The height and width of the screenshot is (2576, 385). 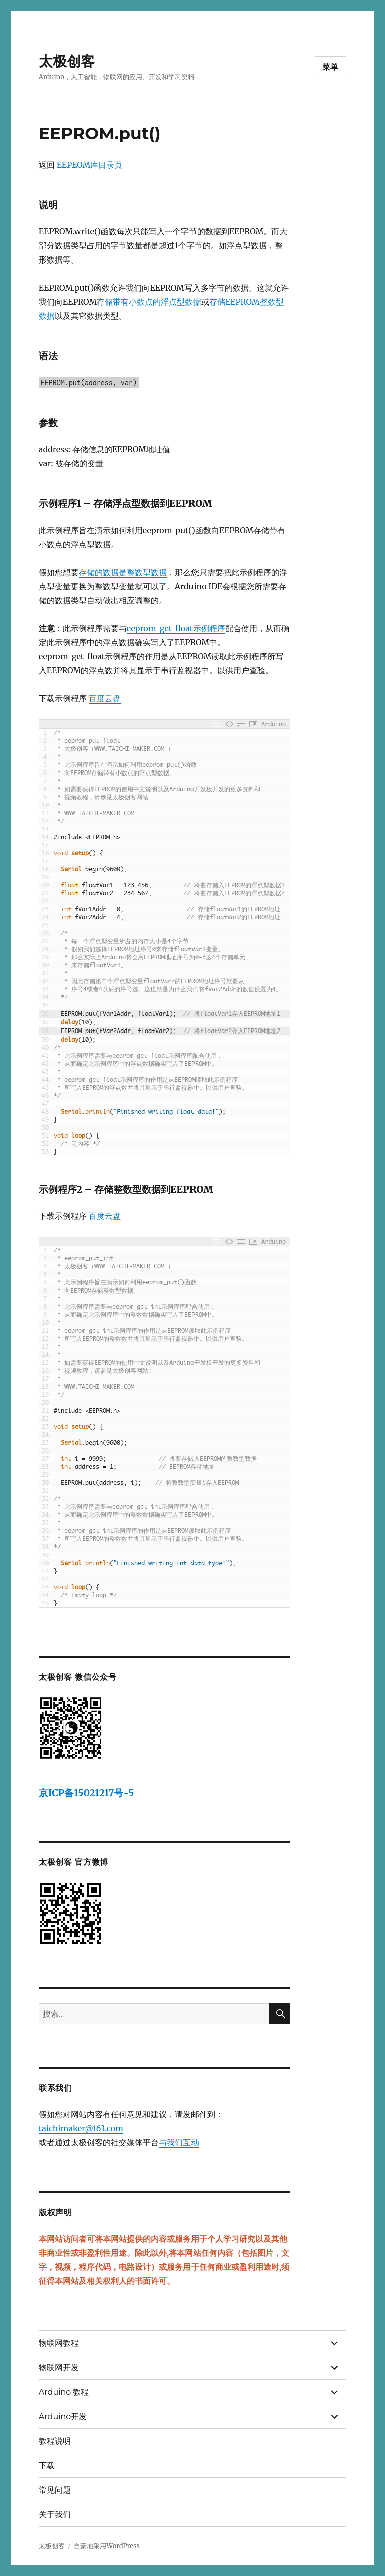 I want to click on 与我们互动, so click(x=179, y=2142).